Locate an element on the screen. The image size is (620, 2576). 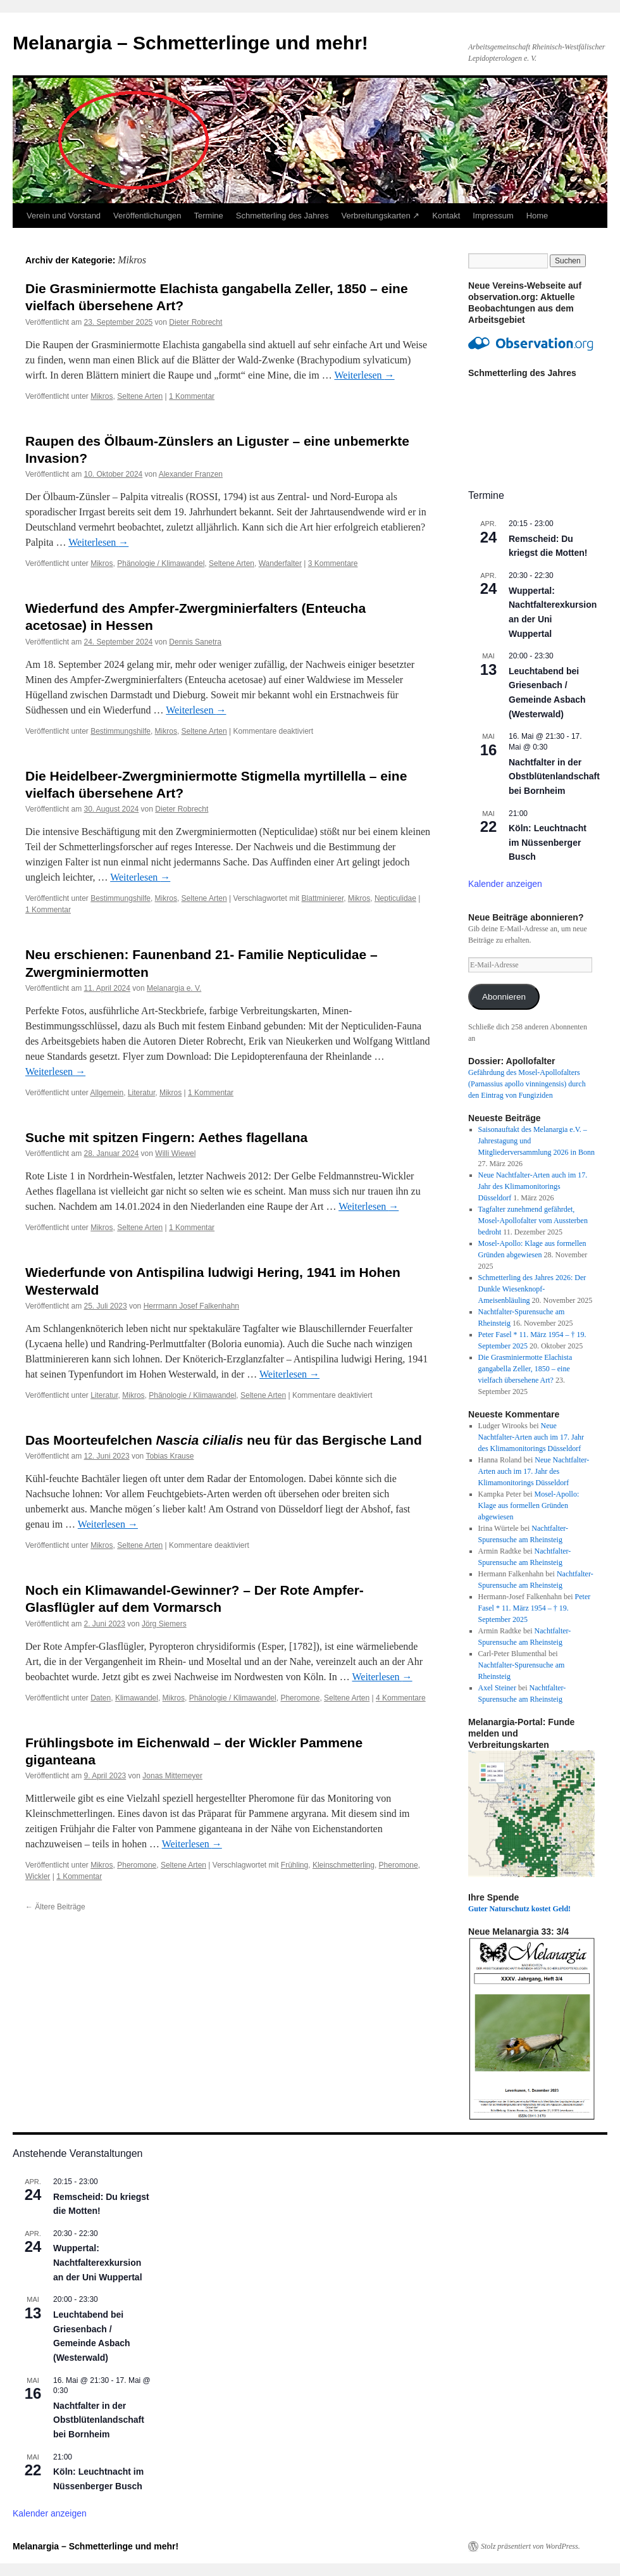
Daten is located at coordinates (100, 1697).